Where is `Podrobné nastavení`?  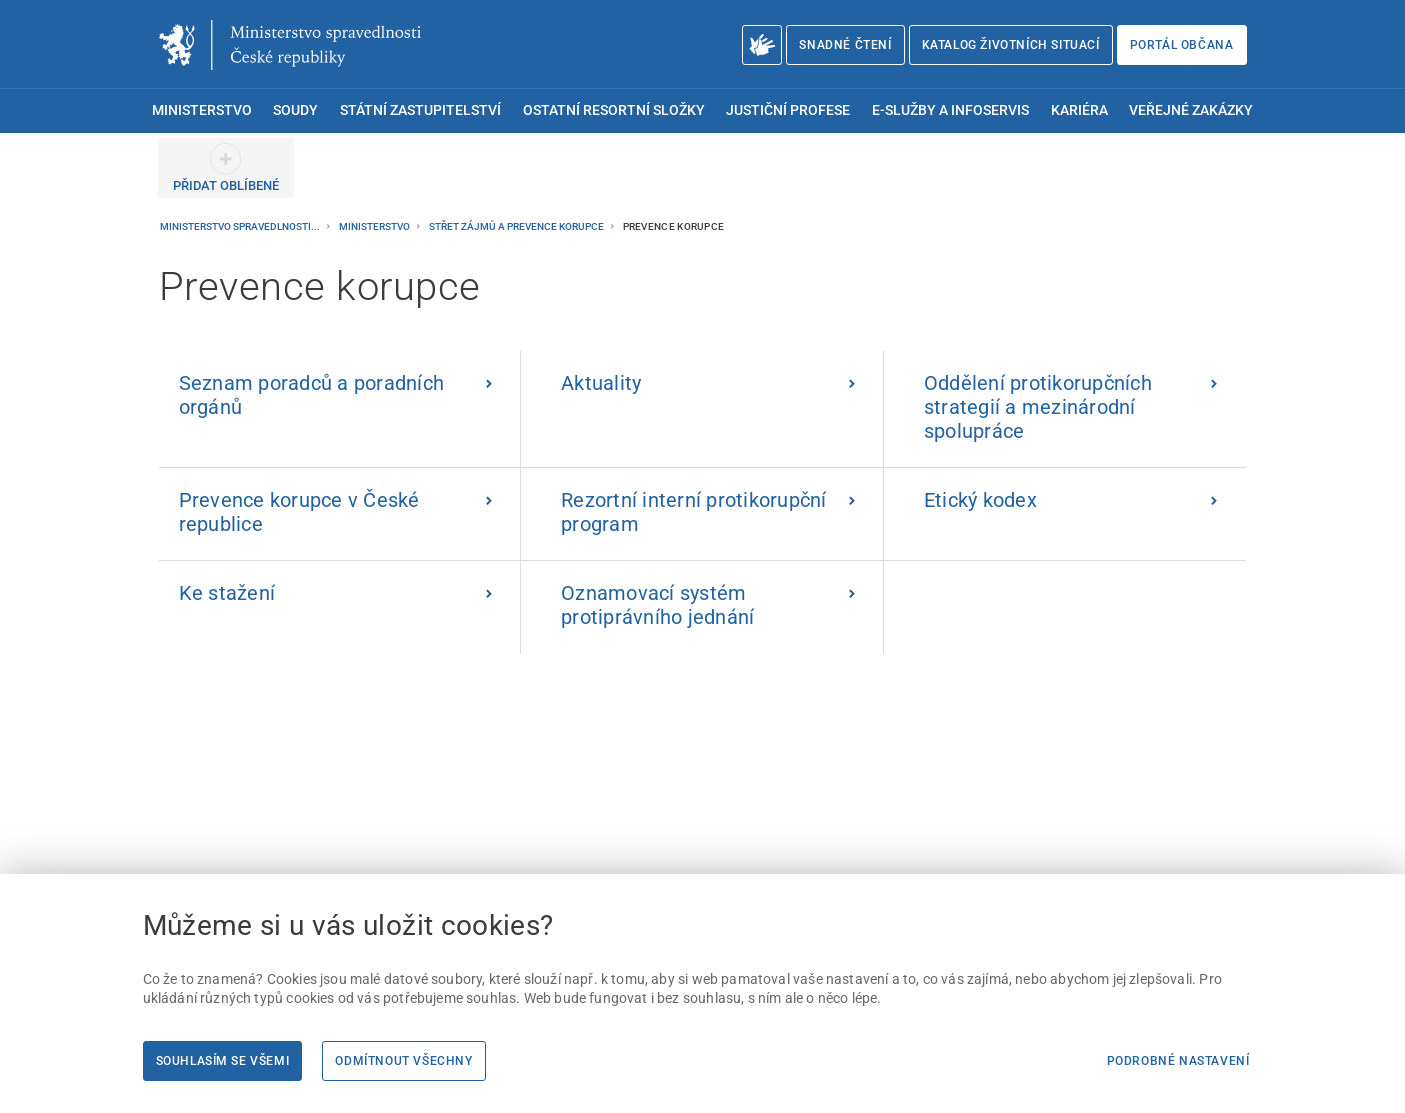 Podrobné nastavení is located at coordinates (1178, 1061).